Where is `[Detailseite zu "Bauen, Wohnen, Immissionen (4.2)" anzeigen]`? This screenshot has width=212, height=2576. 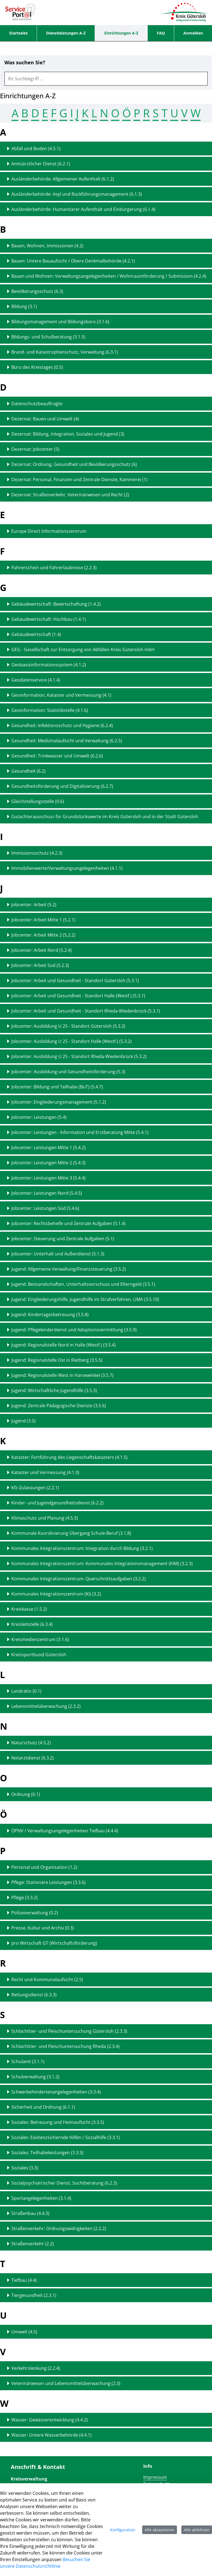
[Detailseite zu "Bauen, Wohnen, Immissionen (4.2)" anzeigen] is located at coordinates (106, 245).